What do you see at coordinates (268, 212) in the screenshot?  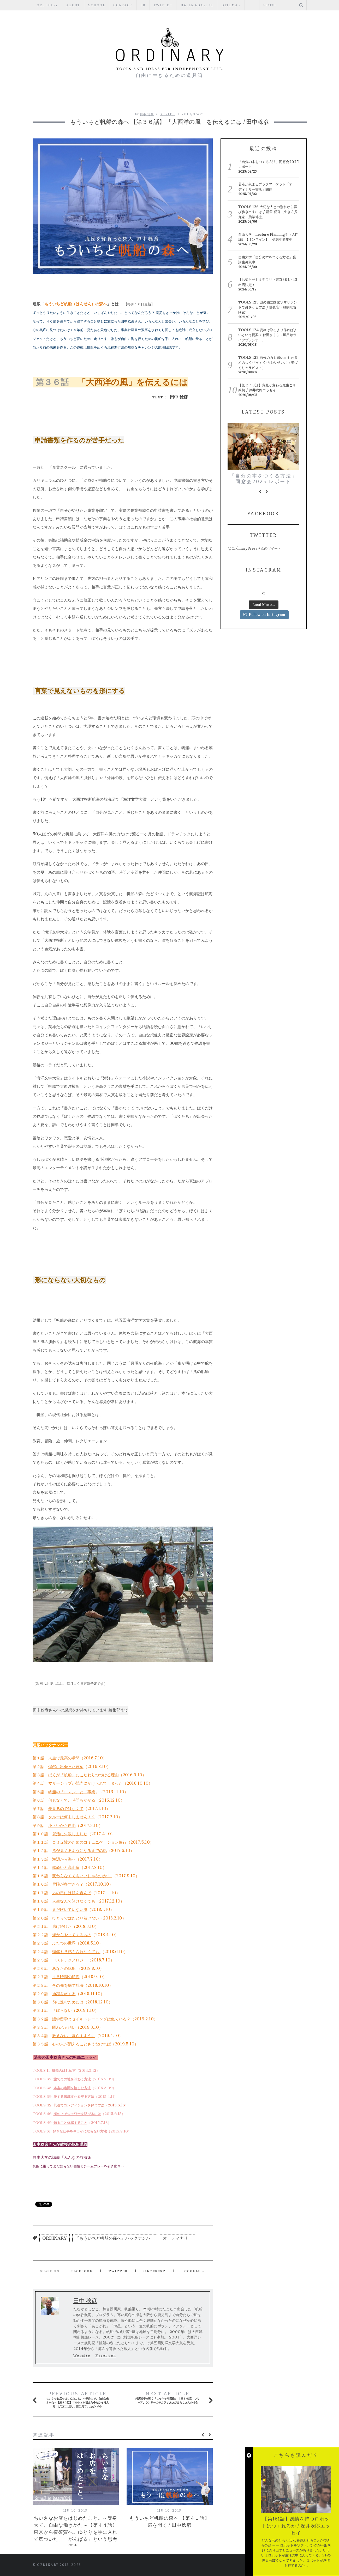 I see `TOOLS 126 大切な人との別れから再び歩き出すには / 新留 穏香（生き方探究家・薬学博士）` at bounding box center [268, 212].